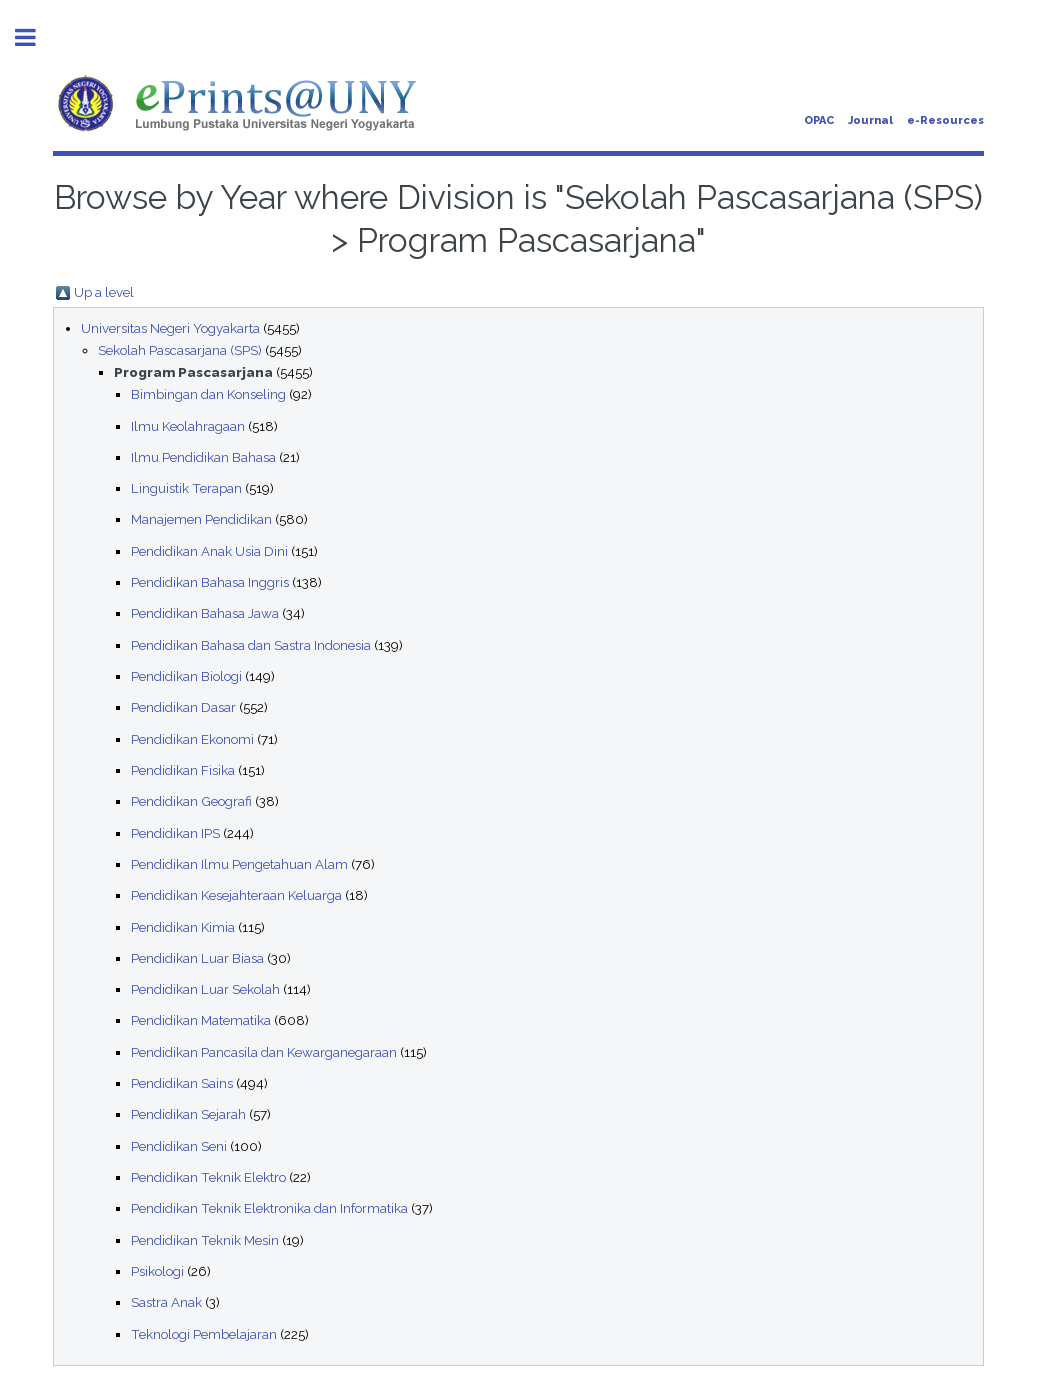 This screenshot has width=1037, height=1377. I want to click on Pendidikan Ekonomi, so click(192, 739).